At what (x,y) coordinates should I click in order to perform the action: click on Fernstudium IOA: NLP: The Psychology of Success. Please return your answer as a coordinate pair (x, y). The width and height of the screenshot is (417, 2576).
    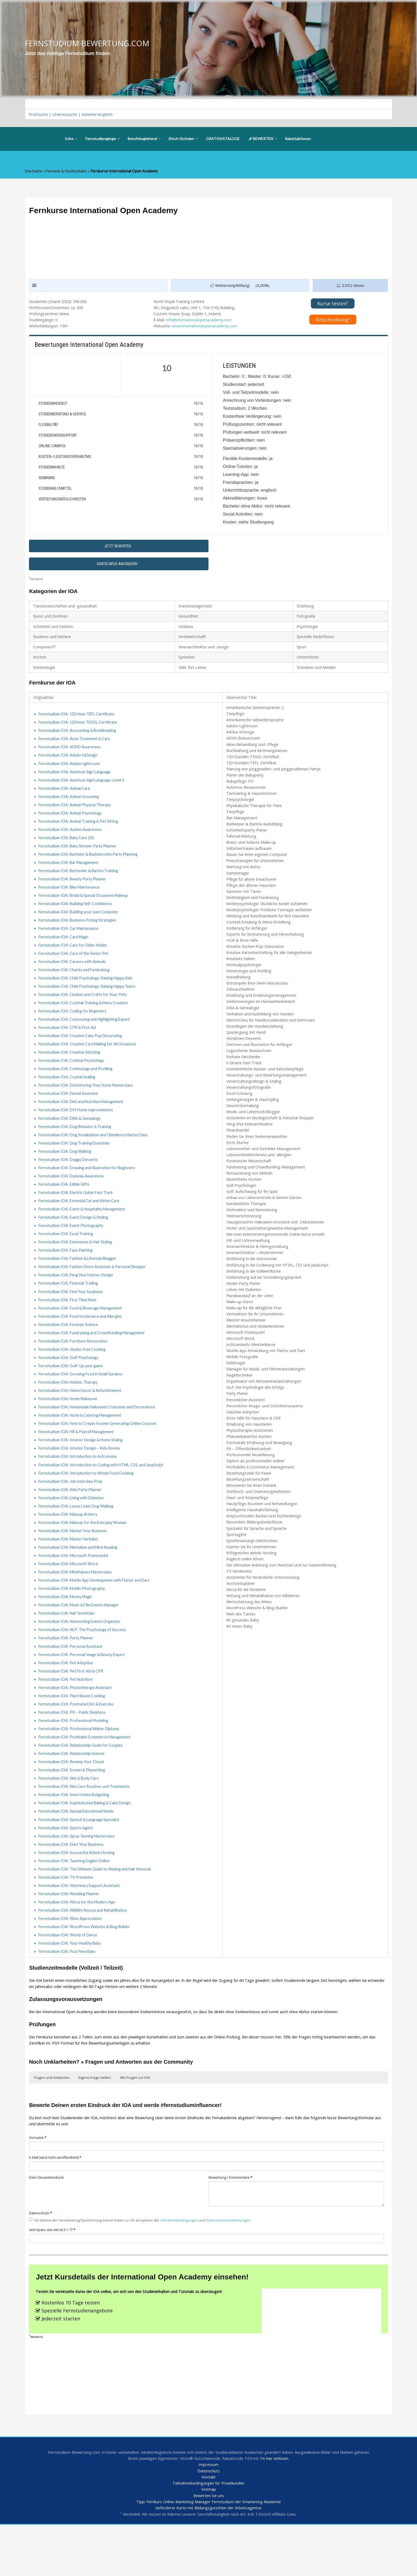
    Looking at the image, I should click on (83, 1664).